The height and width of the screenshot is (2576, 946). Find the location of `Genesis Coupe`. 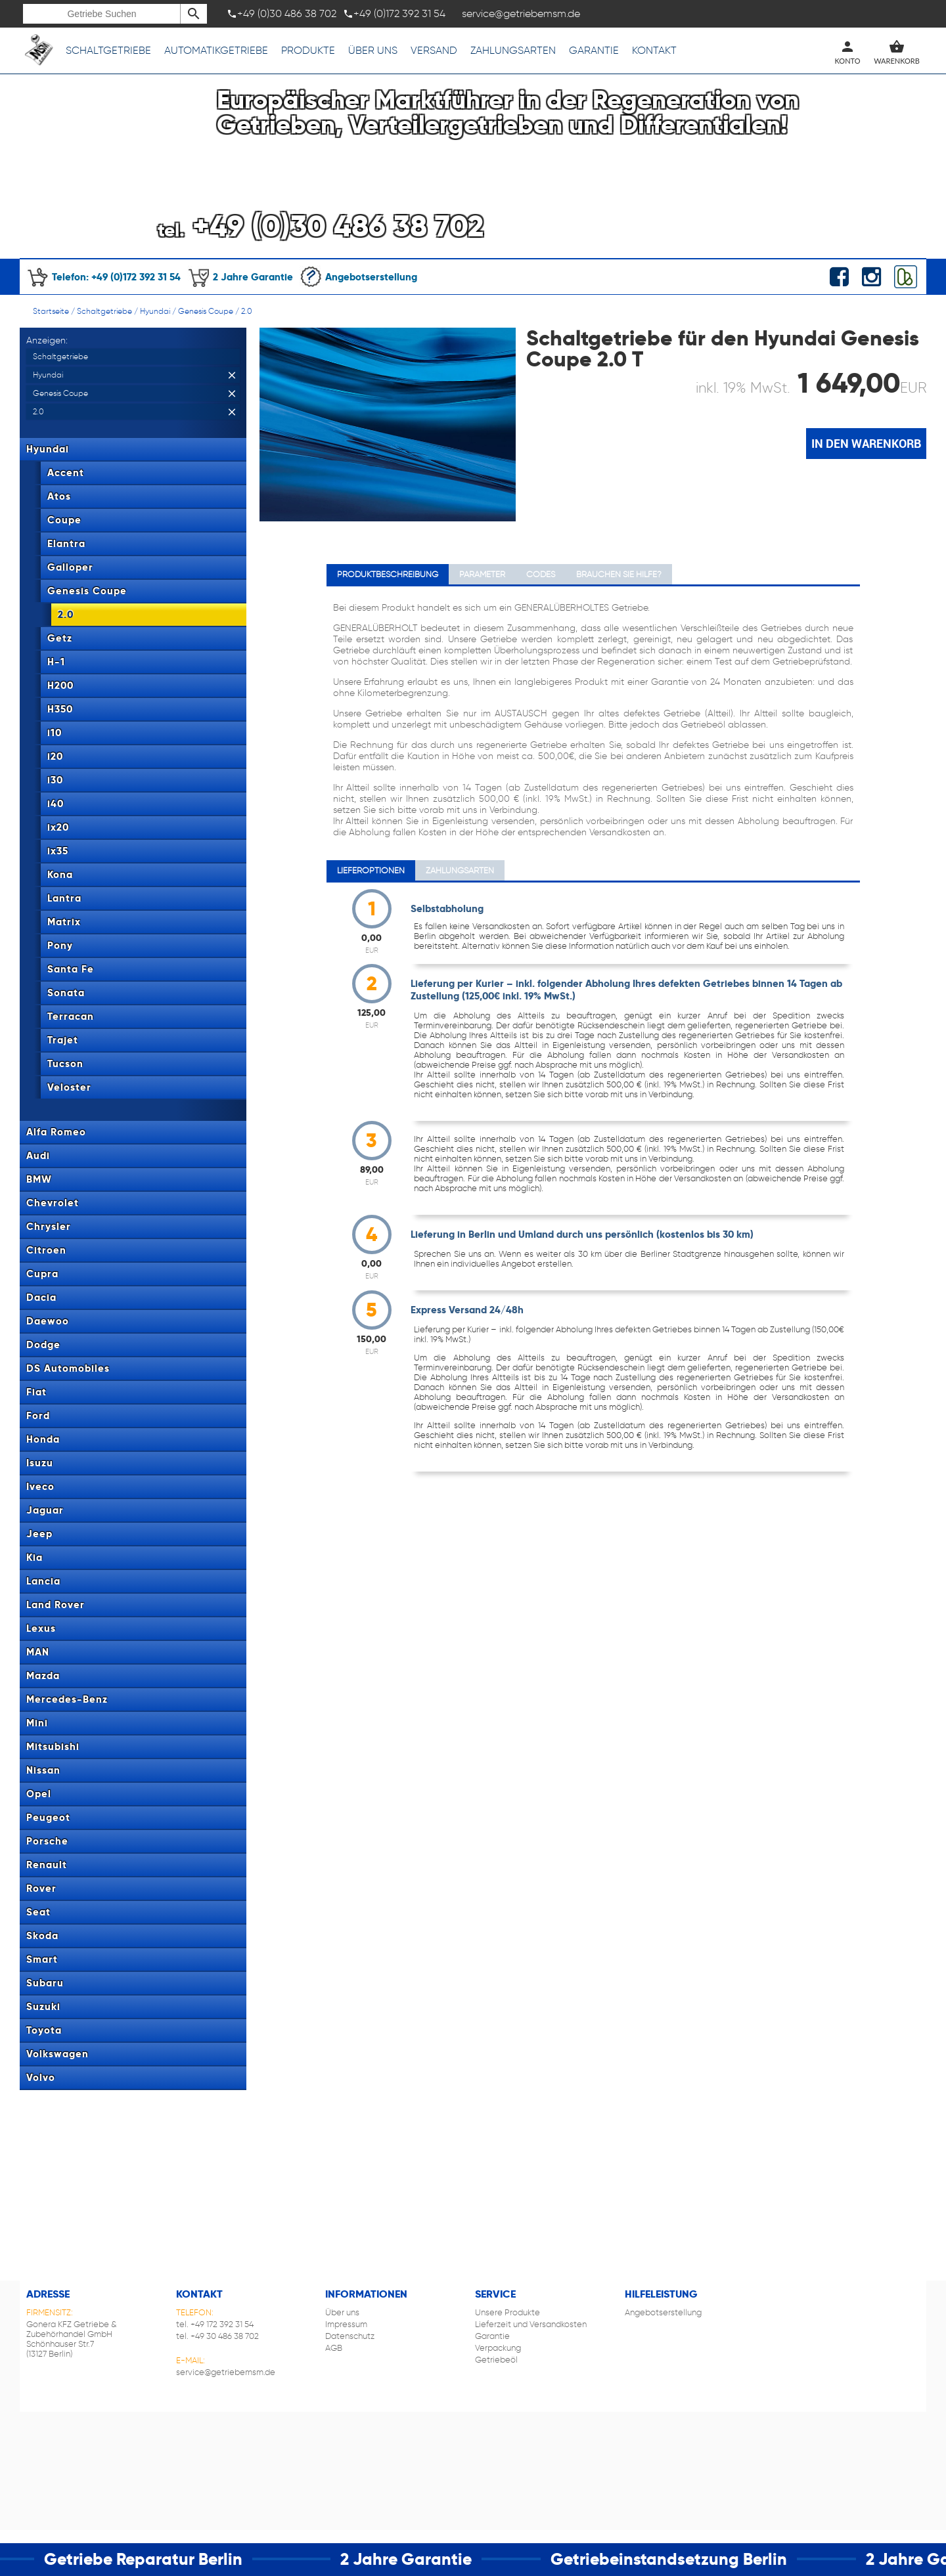

Genesis Coupe is located at coordinates (205, 311).